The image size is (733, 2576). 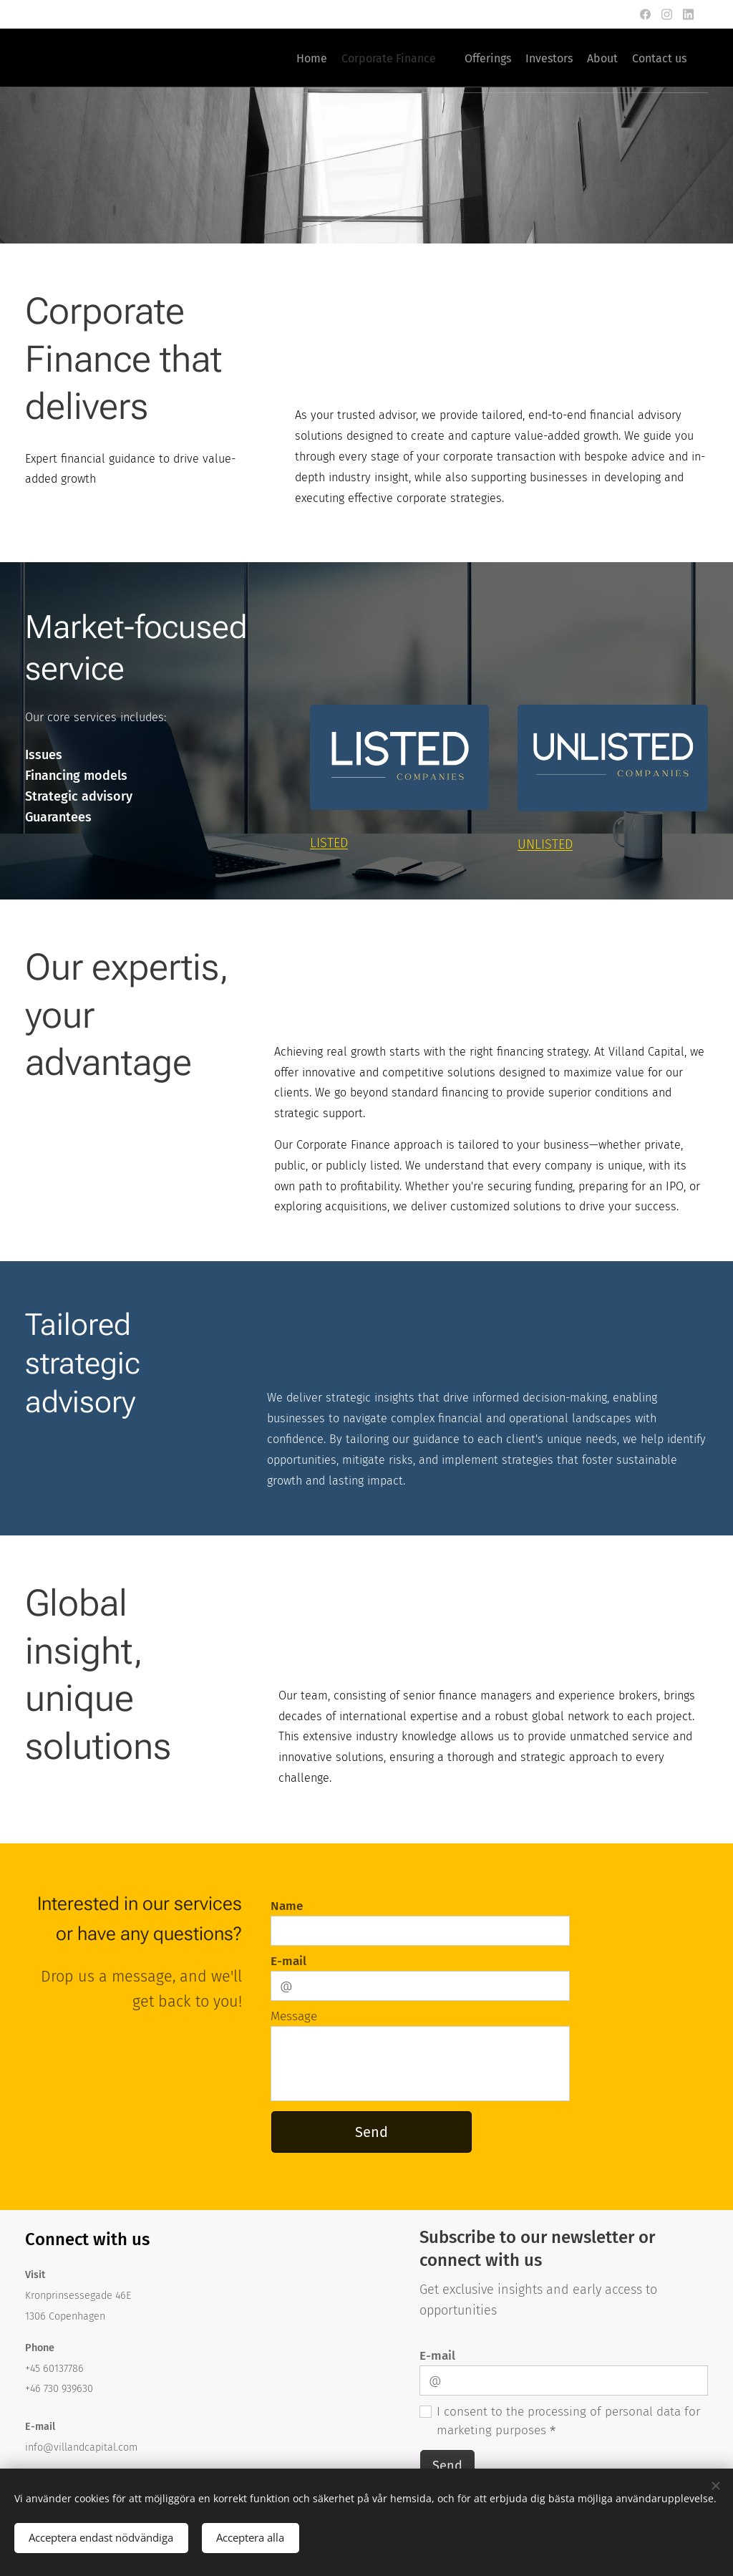 What do you see at coordinates (545, 844) in the screenshot?
I see `UNLISTED` at bounding box center [545, 844].